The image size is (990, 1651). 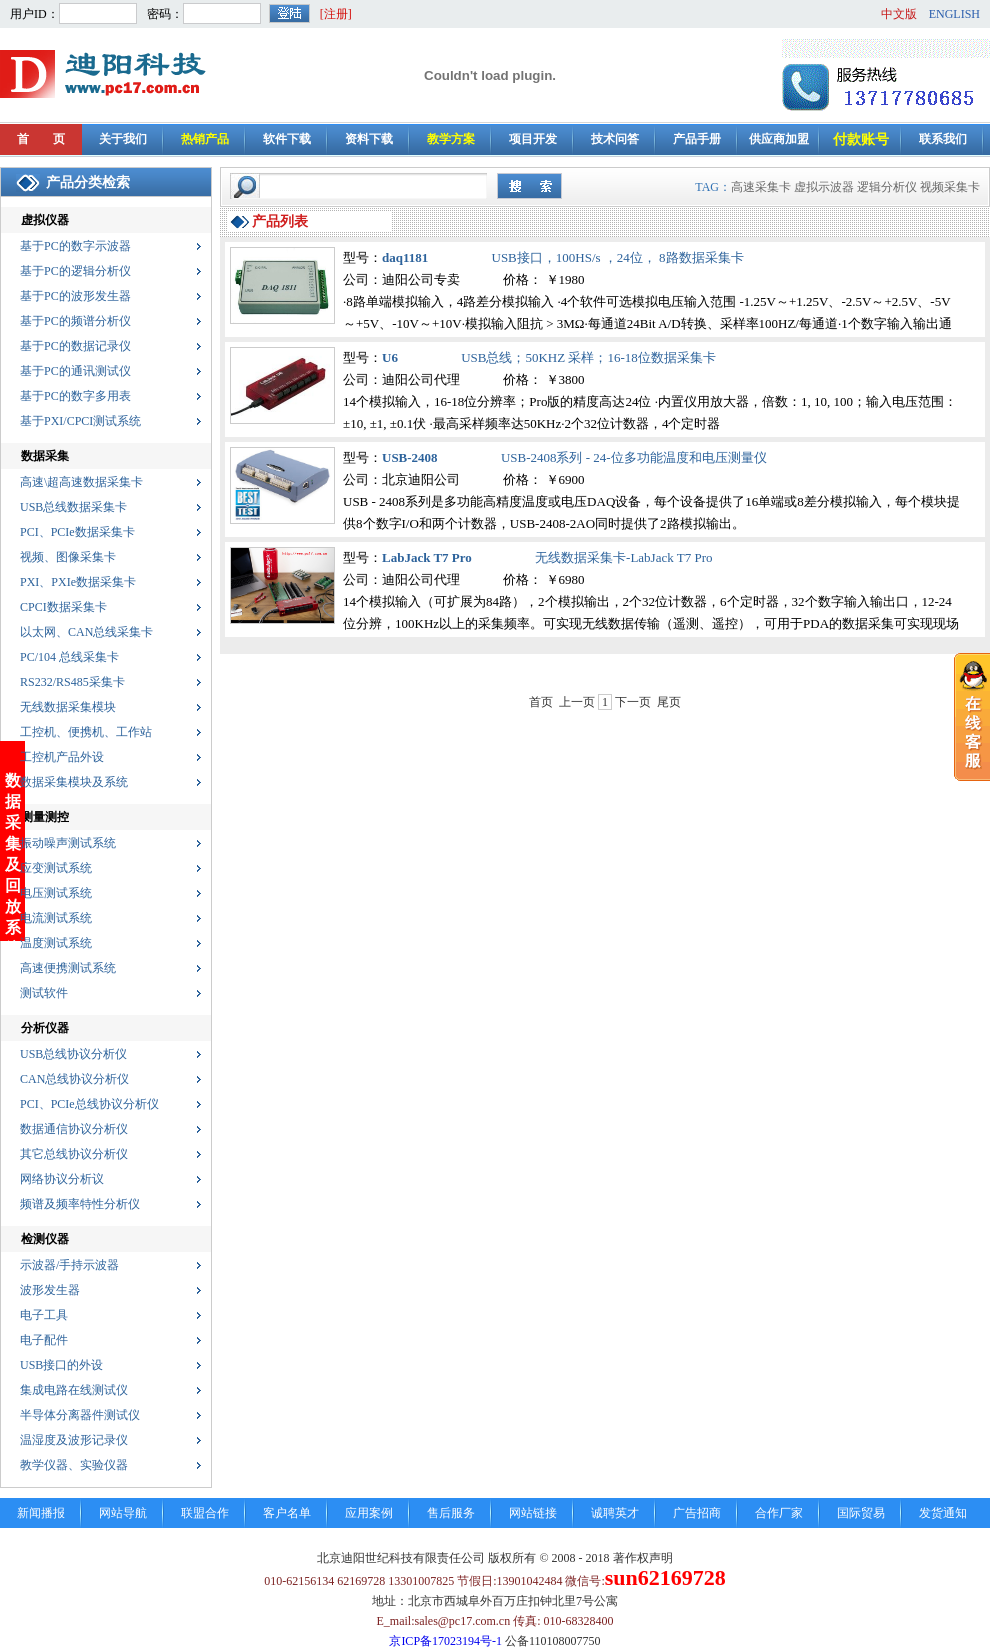 I want to click on 频谱及频率特性分析仪, so click(x=80, y=1204).